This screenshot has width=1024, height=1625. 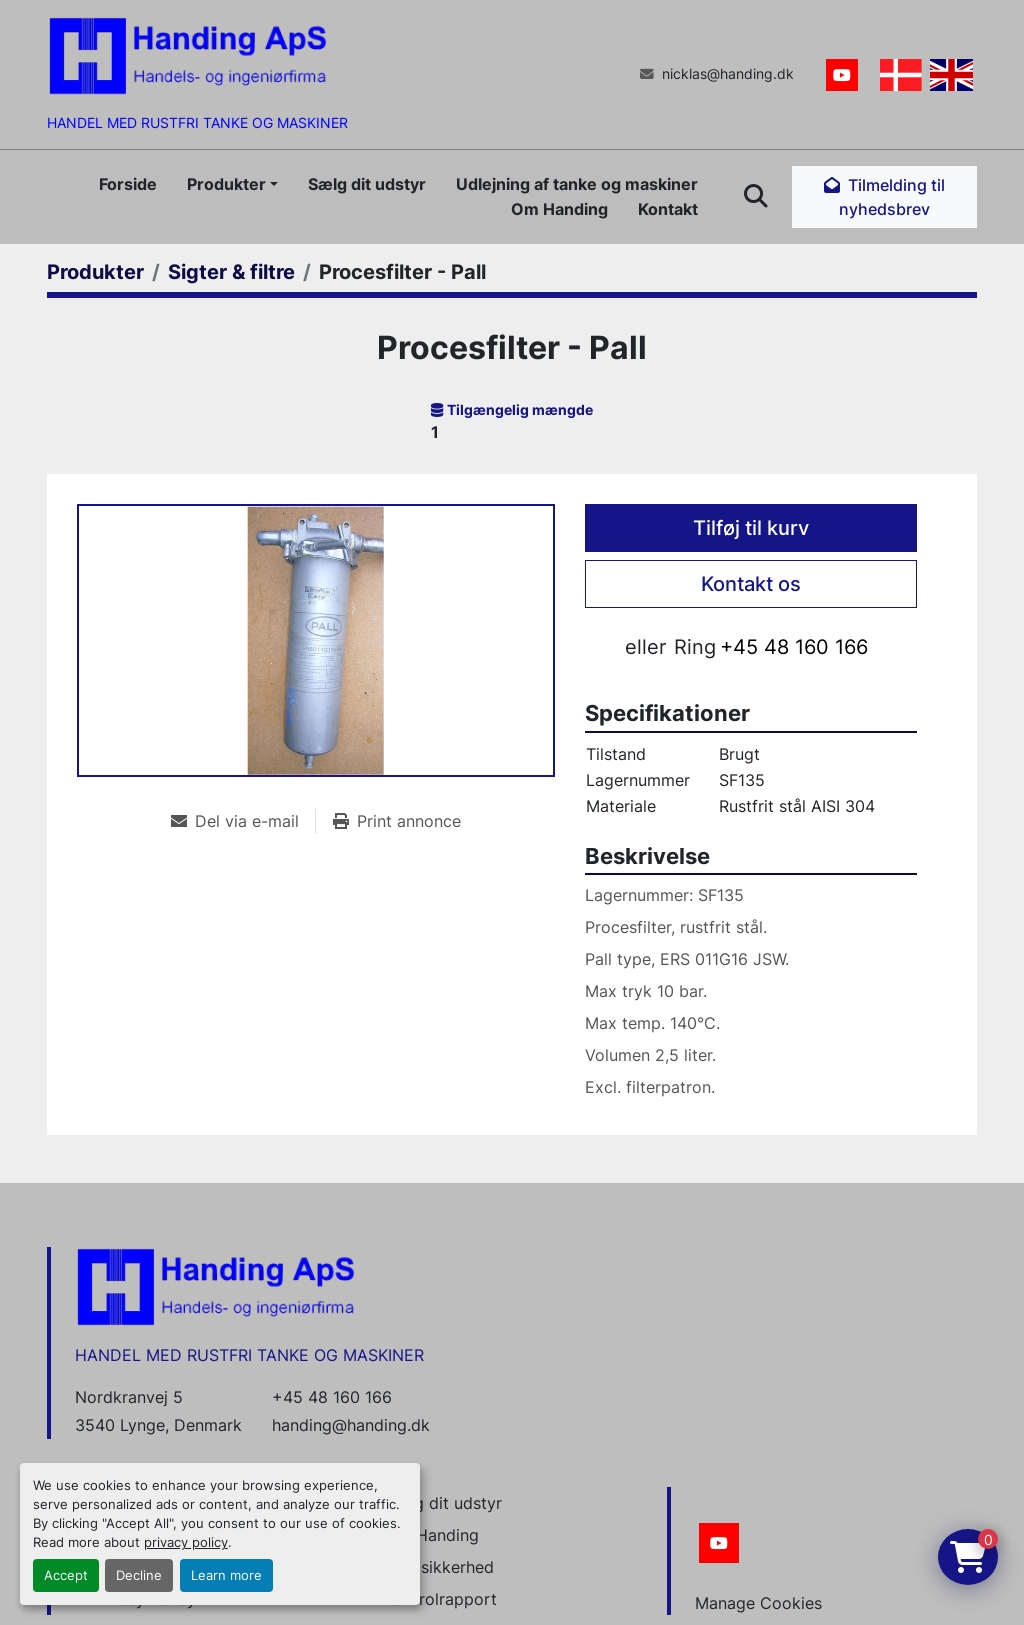 What do you see at coordinates (128, 184) in the screenshot?
I see `Forside` at bounding box center [128, 184].